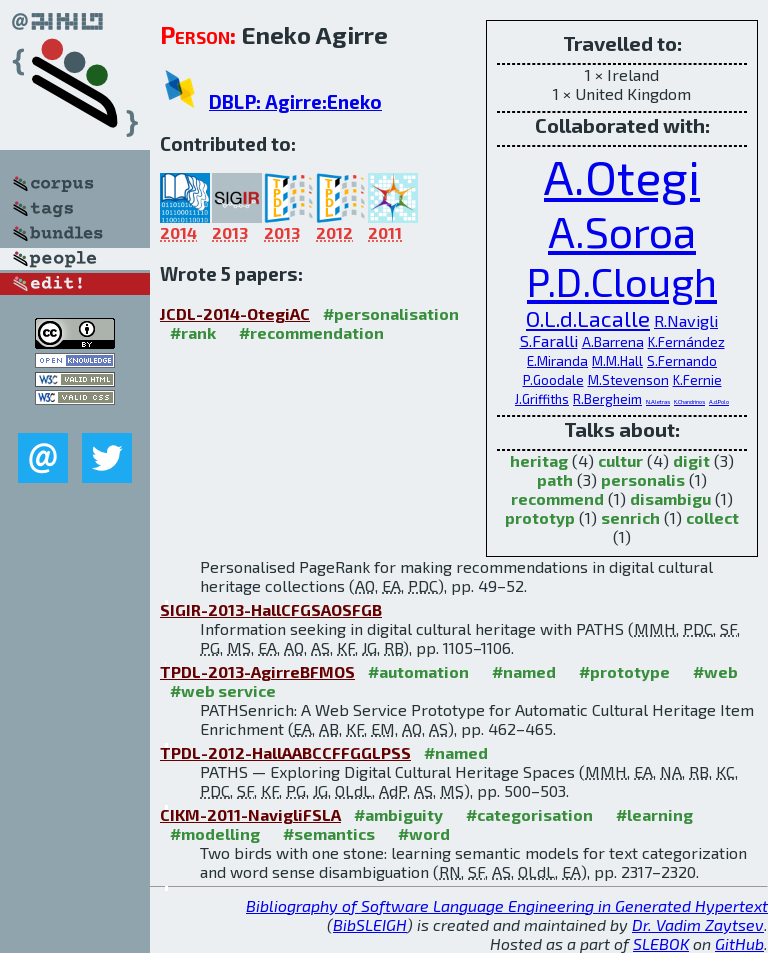 This screenshot has width=768, height=953. What do you see at coordinates (529, 814) in the screenshot?
I see `#categorisation` at bounding box center [529, 814].